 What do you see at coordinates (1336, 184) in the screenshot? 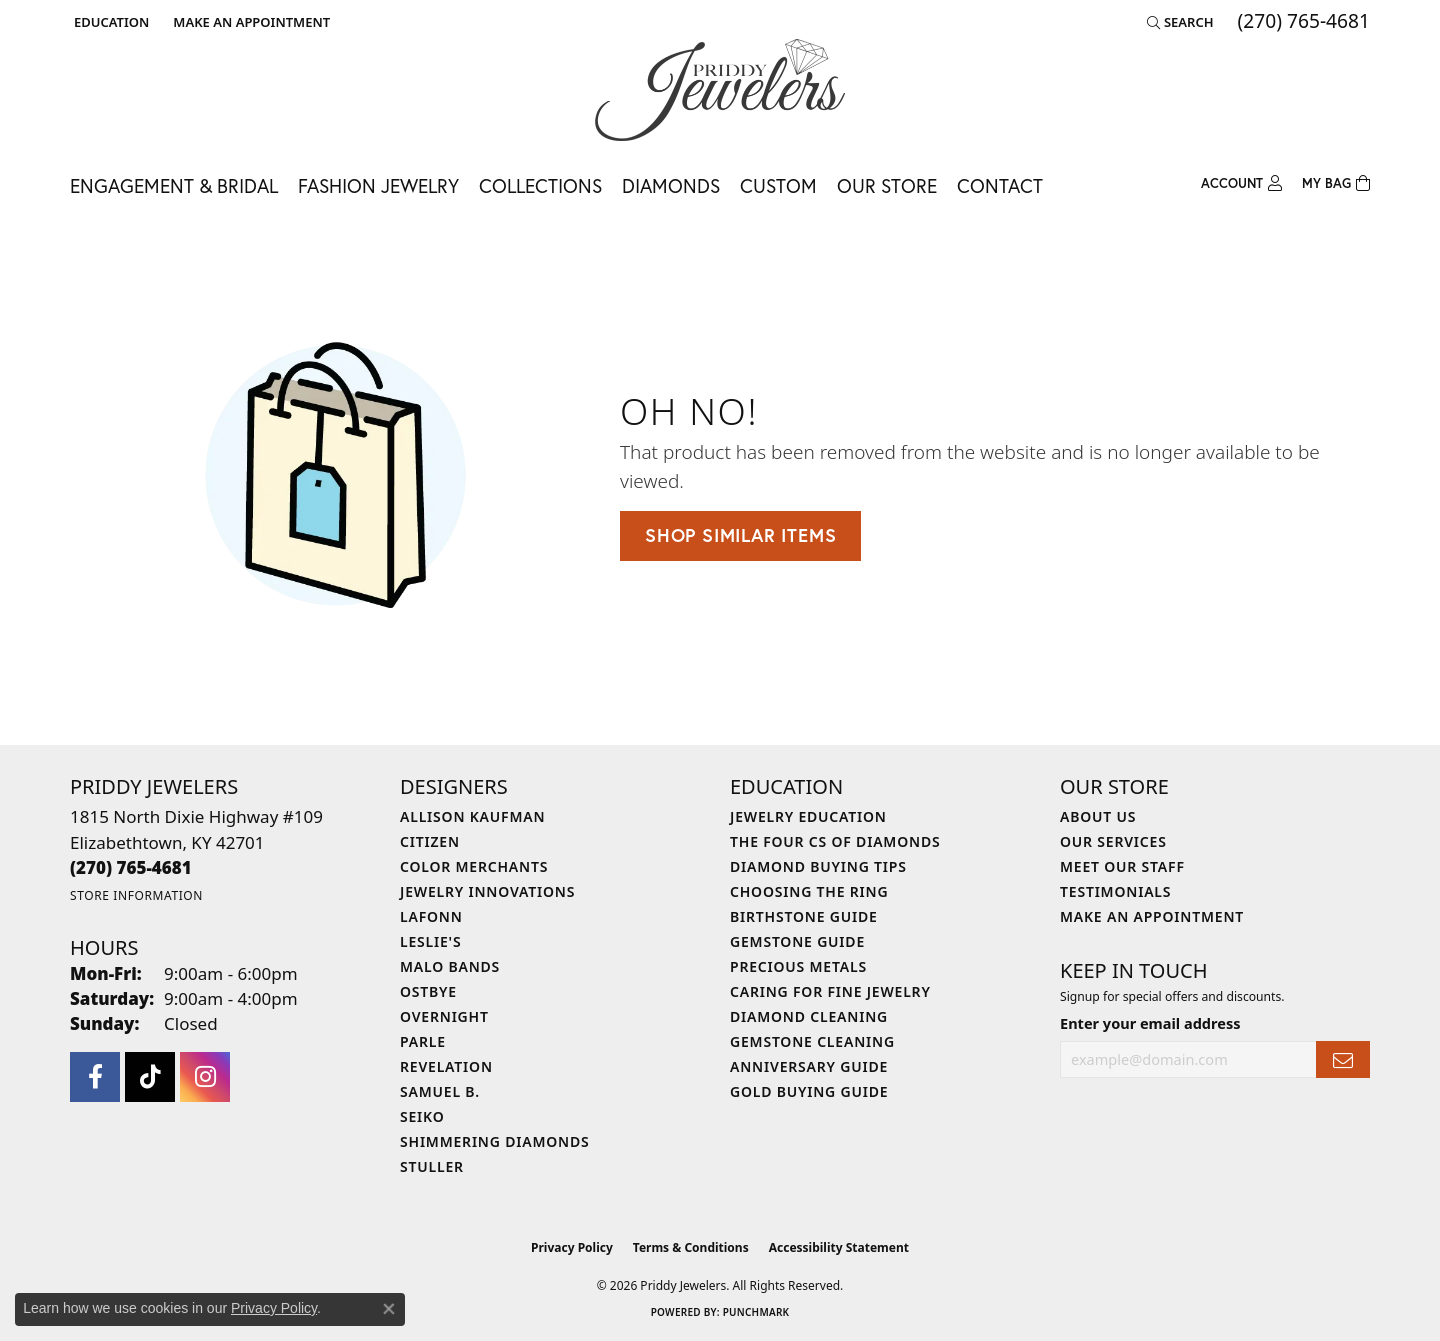
I see `[Toggle Shopping Cart]` at bounding box center [1336, 184].